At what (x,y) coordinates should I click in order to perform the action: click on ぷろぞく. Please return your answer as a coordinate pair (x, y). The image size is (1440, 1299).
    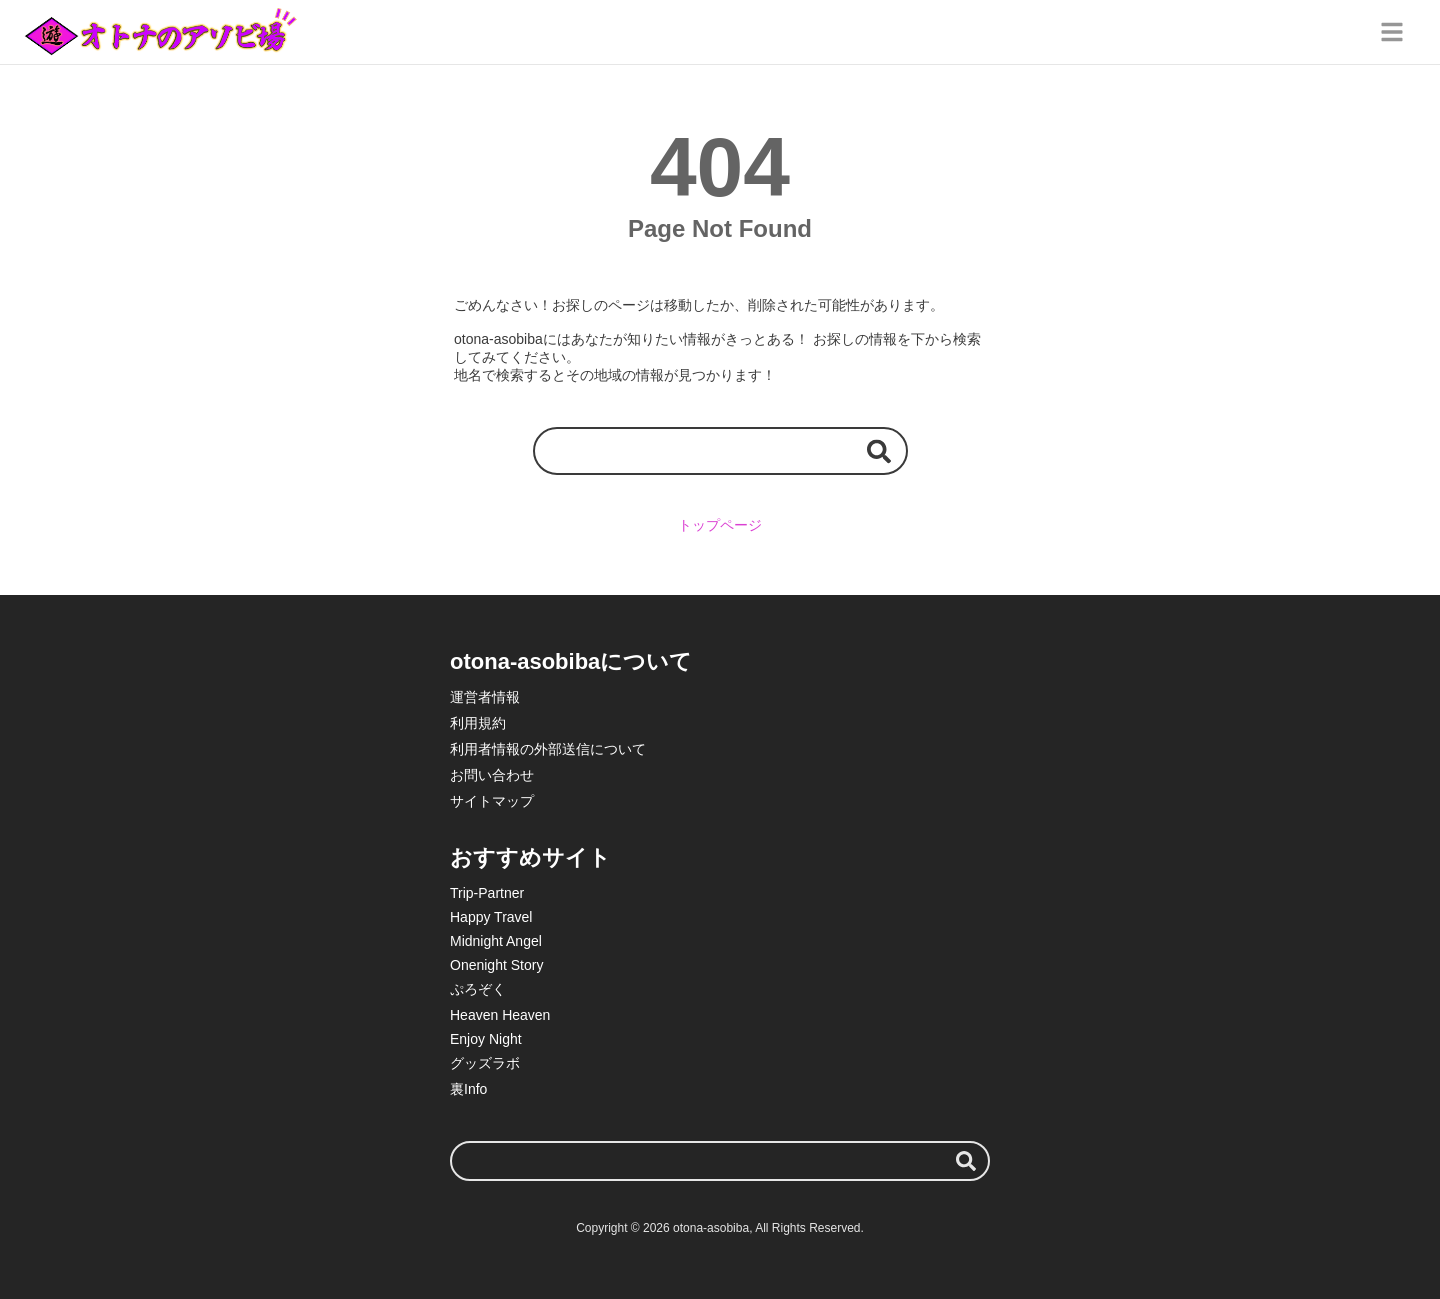
    Looking at the image, I should click on (478, 989).